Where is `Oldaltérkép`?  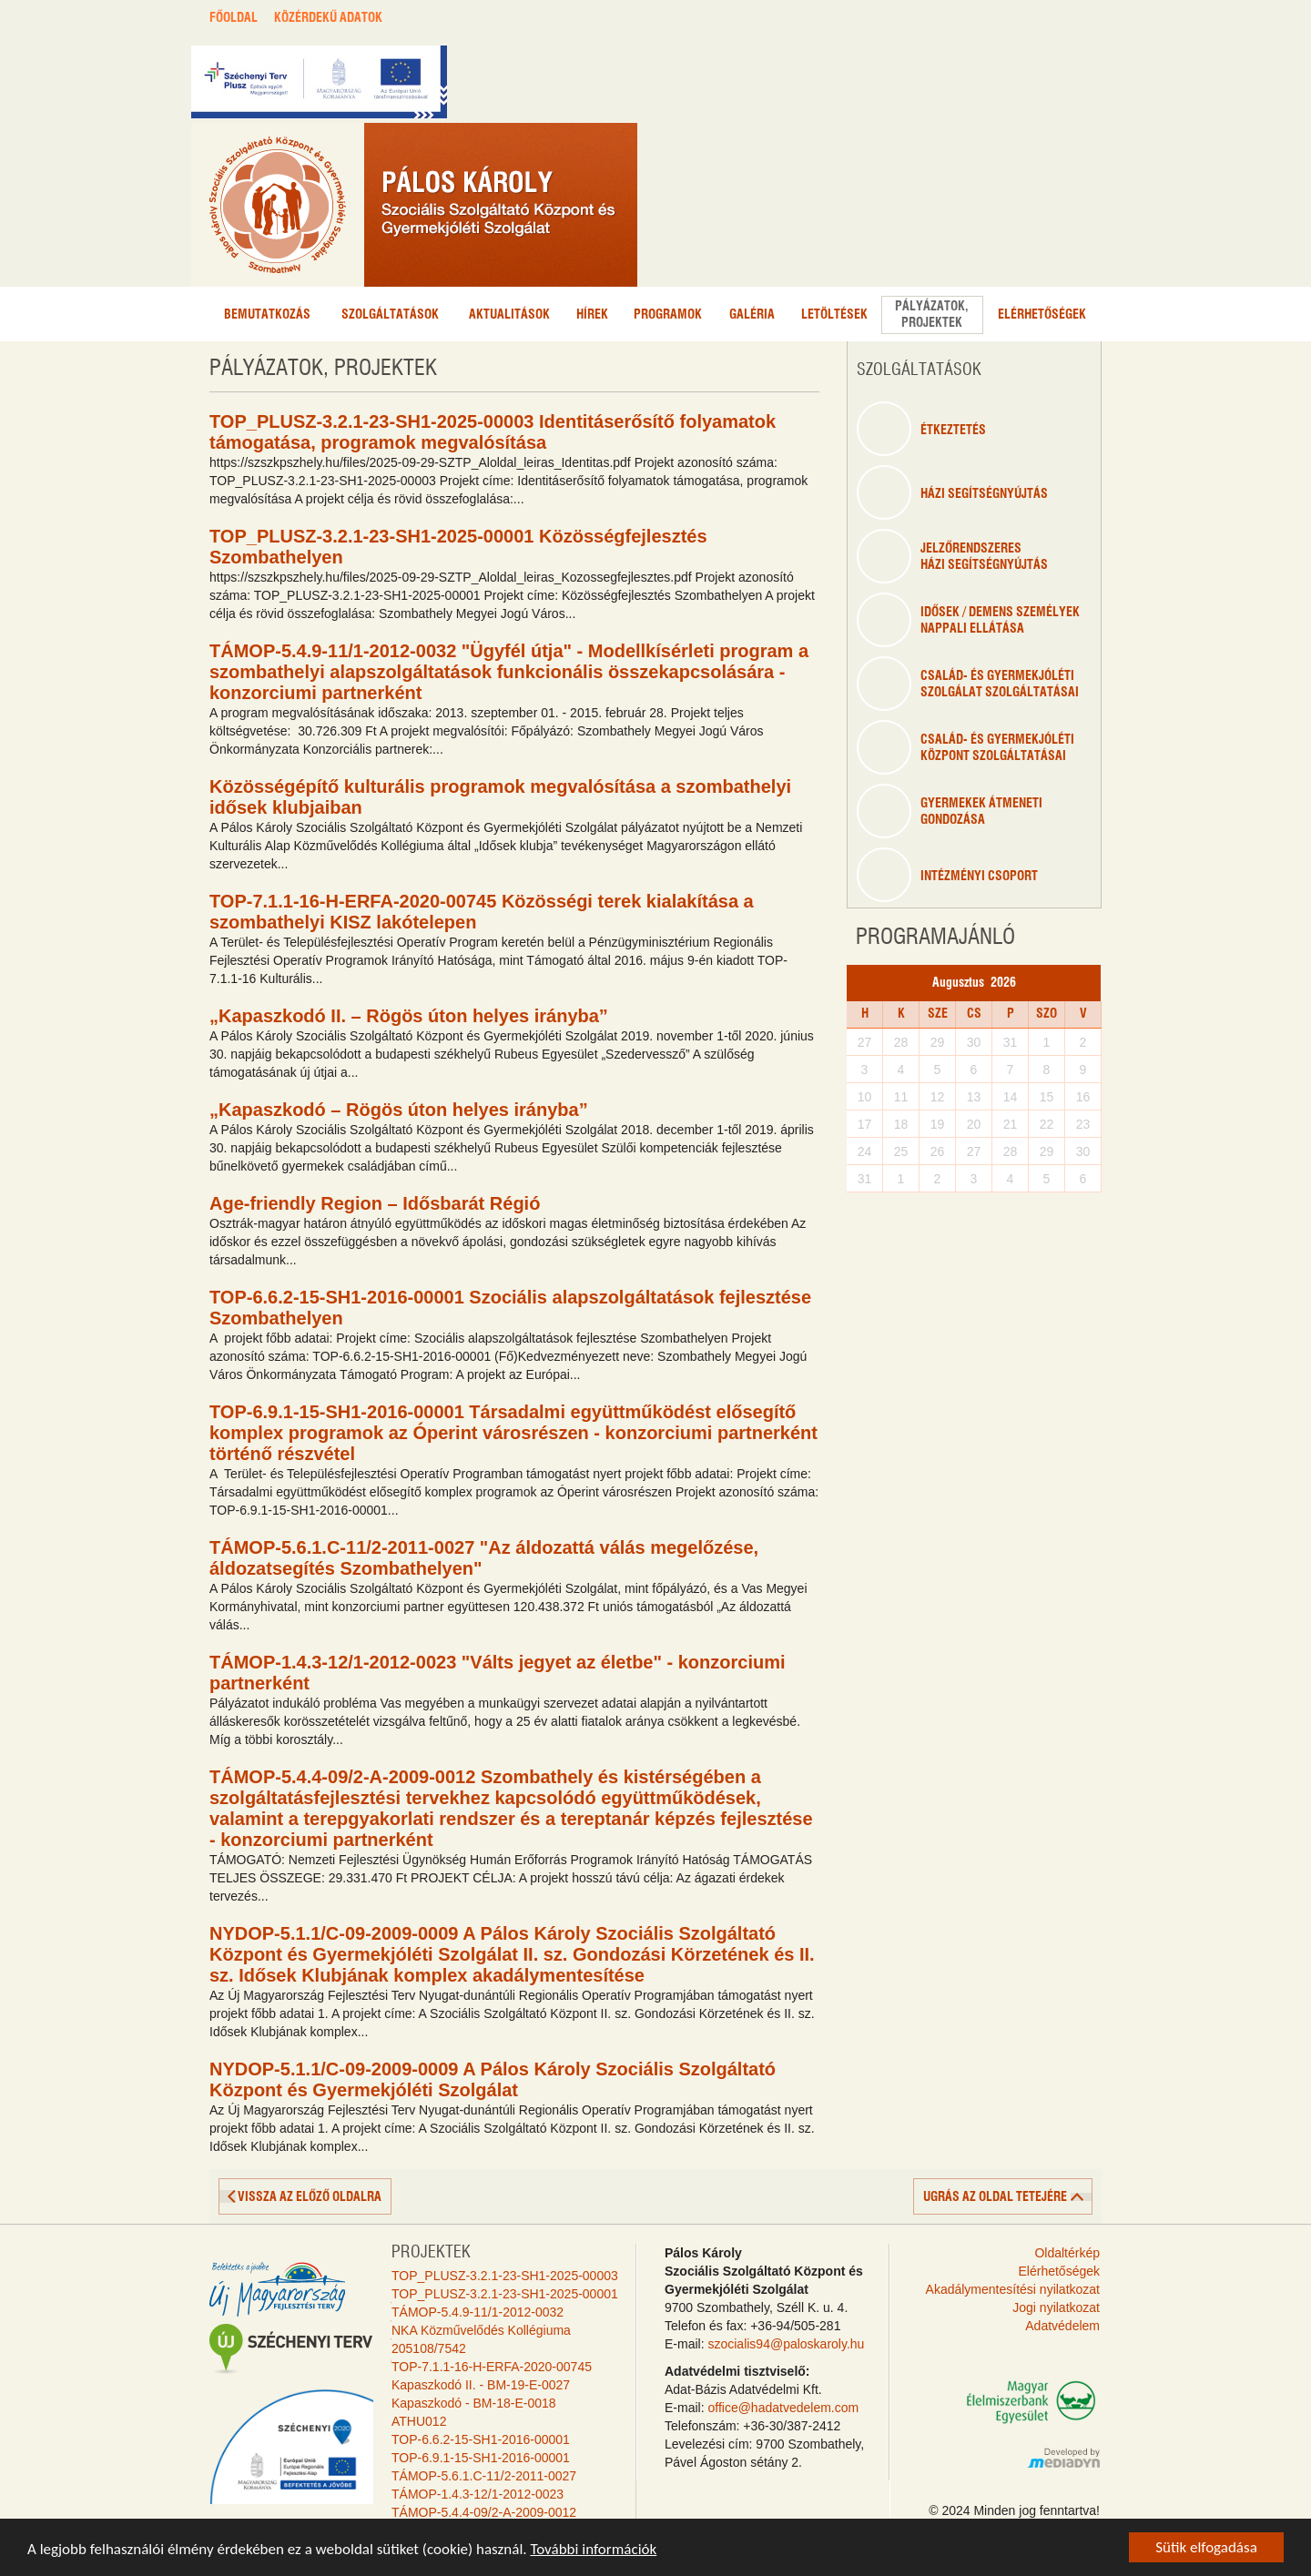
Oldaltérkép is located at coordinates (1067, 2253).